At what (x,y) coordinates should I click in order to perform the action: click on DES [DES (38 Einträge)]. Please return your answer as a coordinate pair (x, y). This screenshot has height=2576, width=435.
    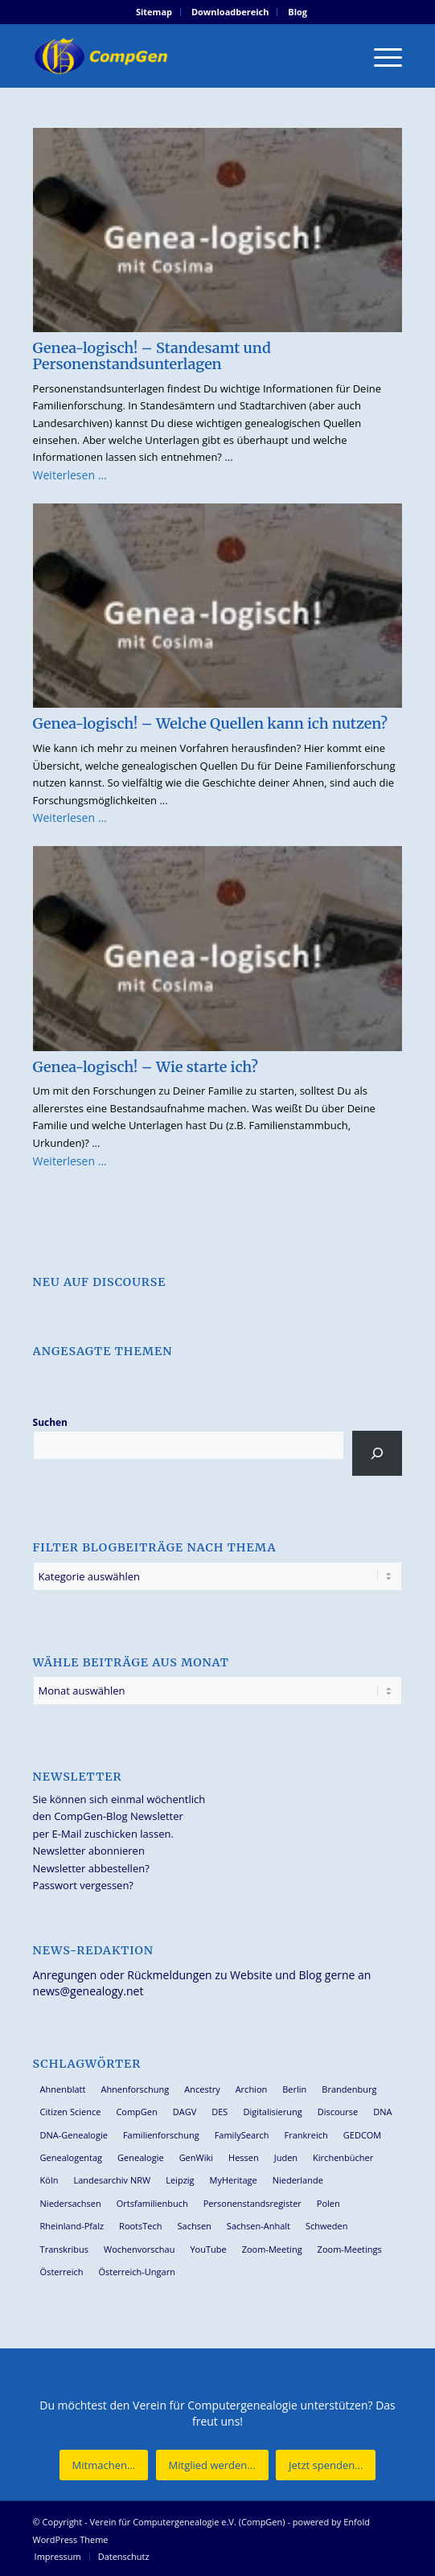
    Looking at the image, I should click on (219, 2112).